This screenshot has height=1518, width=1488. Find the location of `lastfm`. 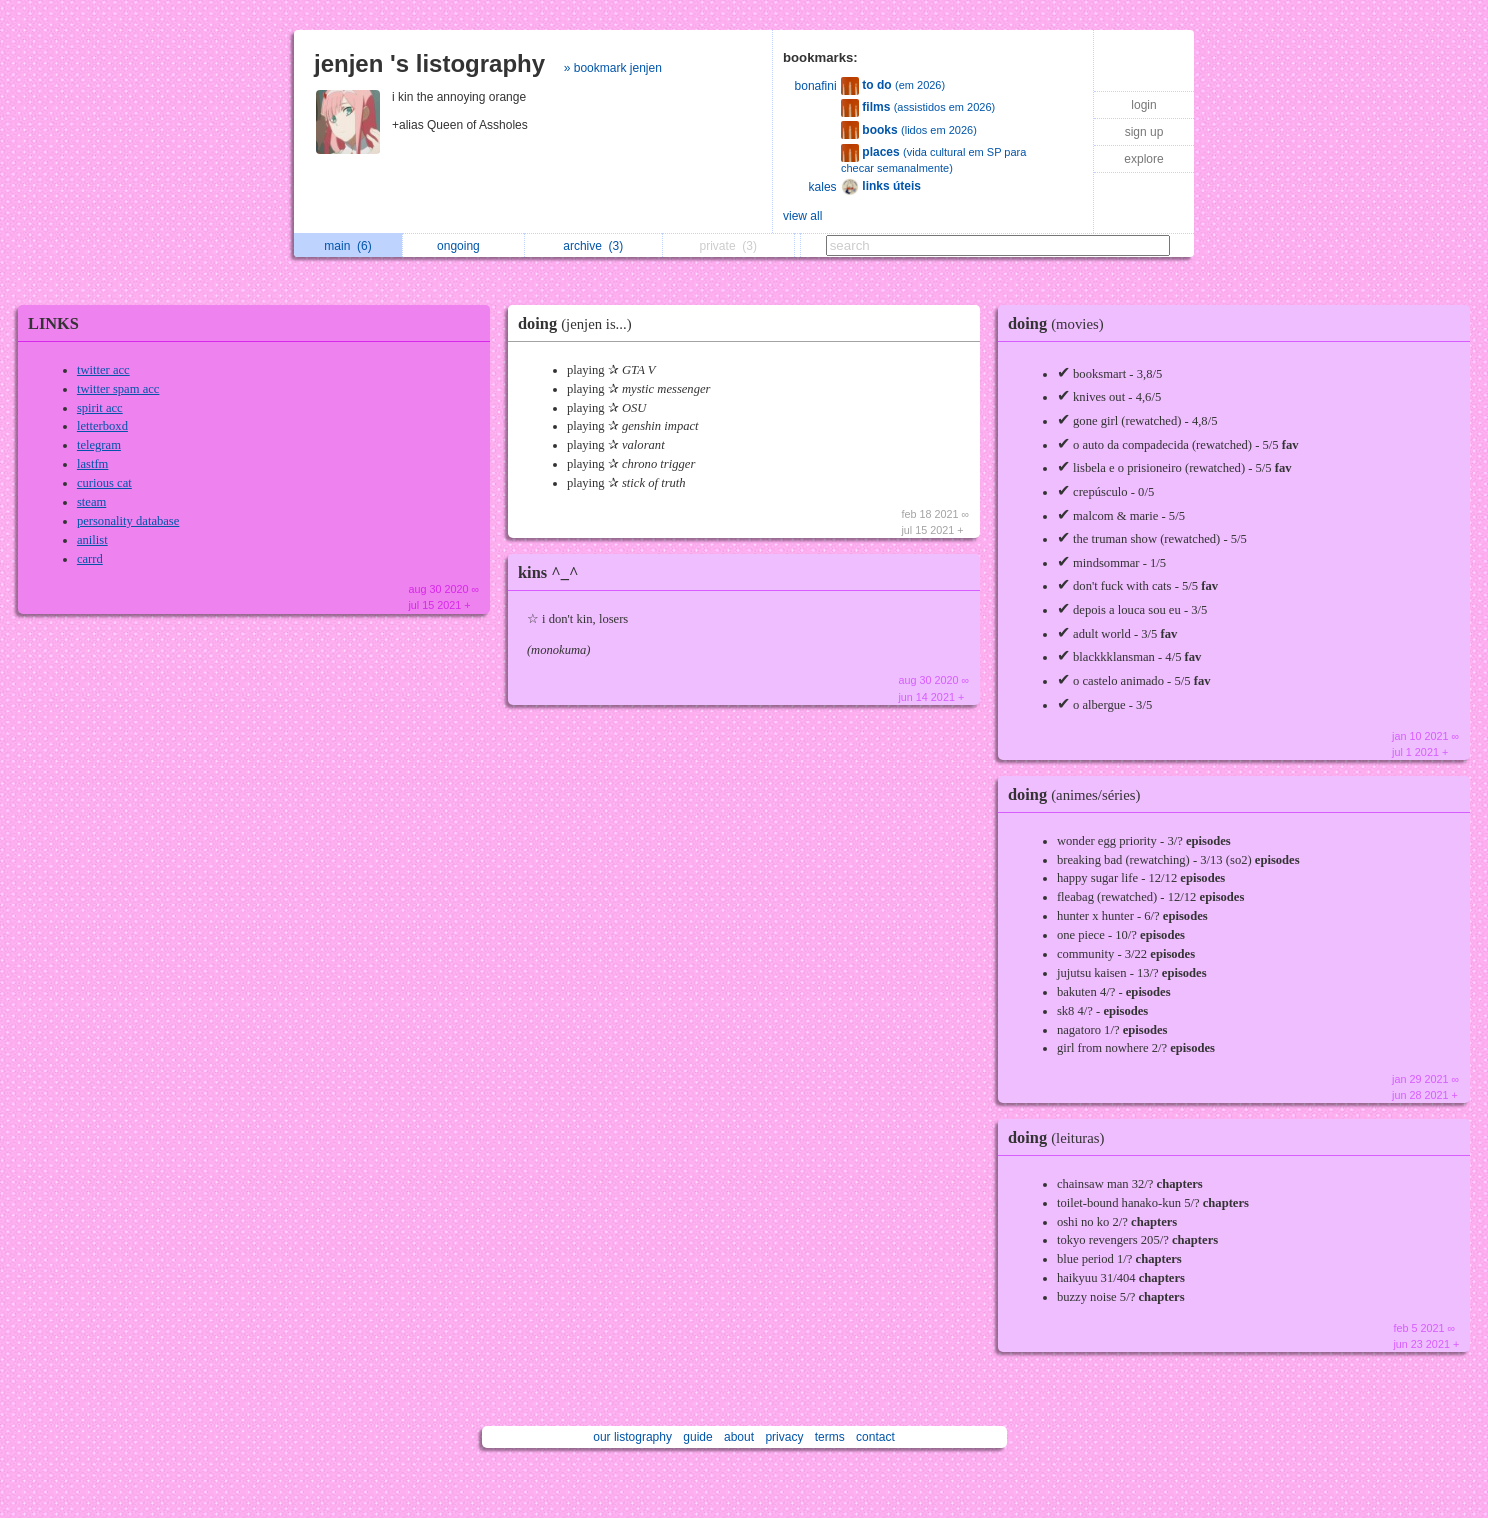

lastfm is located at coordinates (92, 464).